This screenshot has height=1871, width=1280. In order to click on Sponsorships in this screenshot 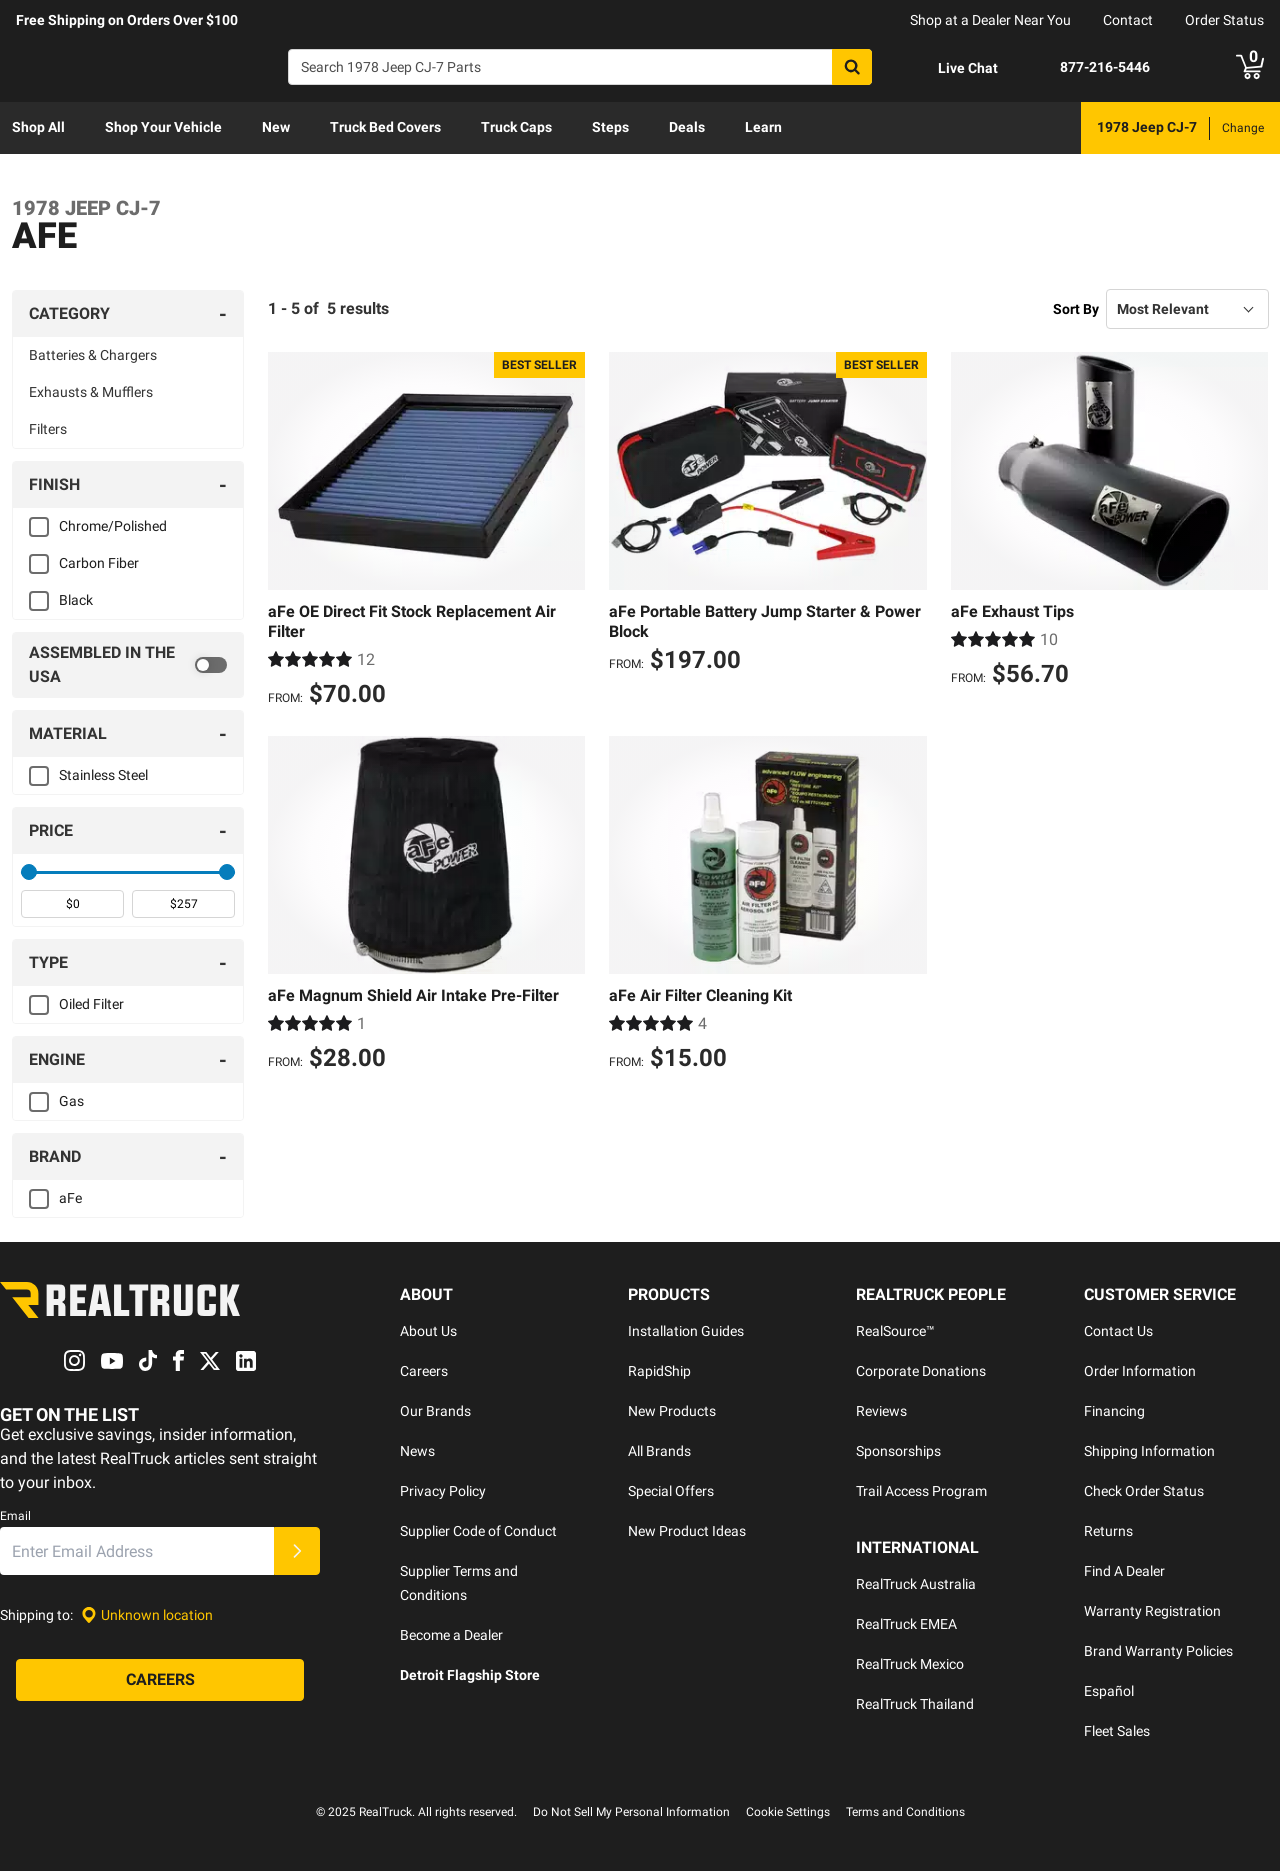, I will do `click(898, 1451)`.